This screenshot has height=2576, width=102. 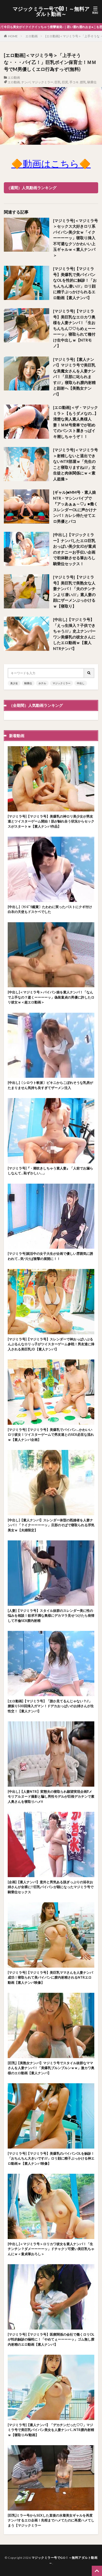 What do you see at coordinates (92, 82) in the screenshot?
I see `騎乗位` at bounding box center [92, 82].